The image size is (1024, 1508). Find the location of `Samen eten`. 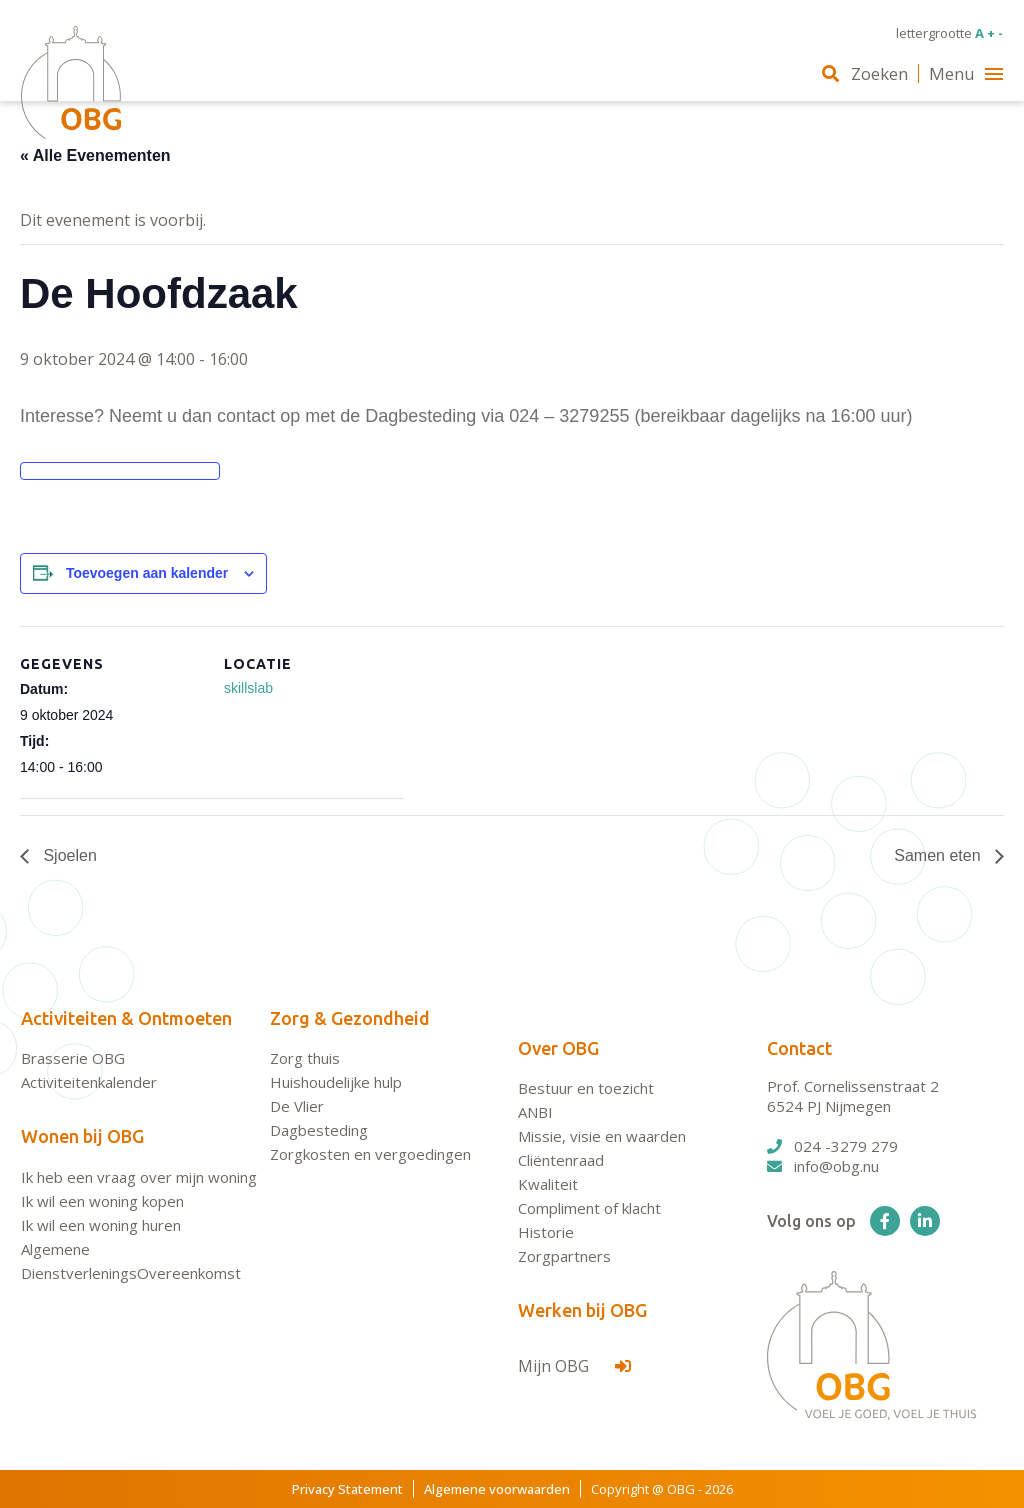

Samen eten is located at coordinates (939, 855).